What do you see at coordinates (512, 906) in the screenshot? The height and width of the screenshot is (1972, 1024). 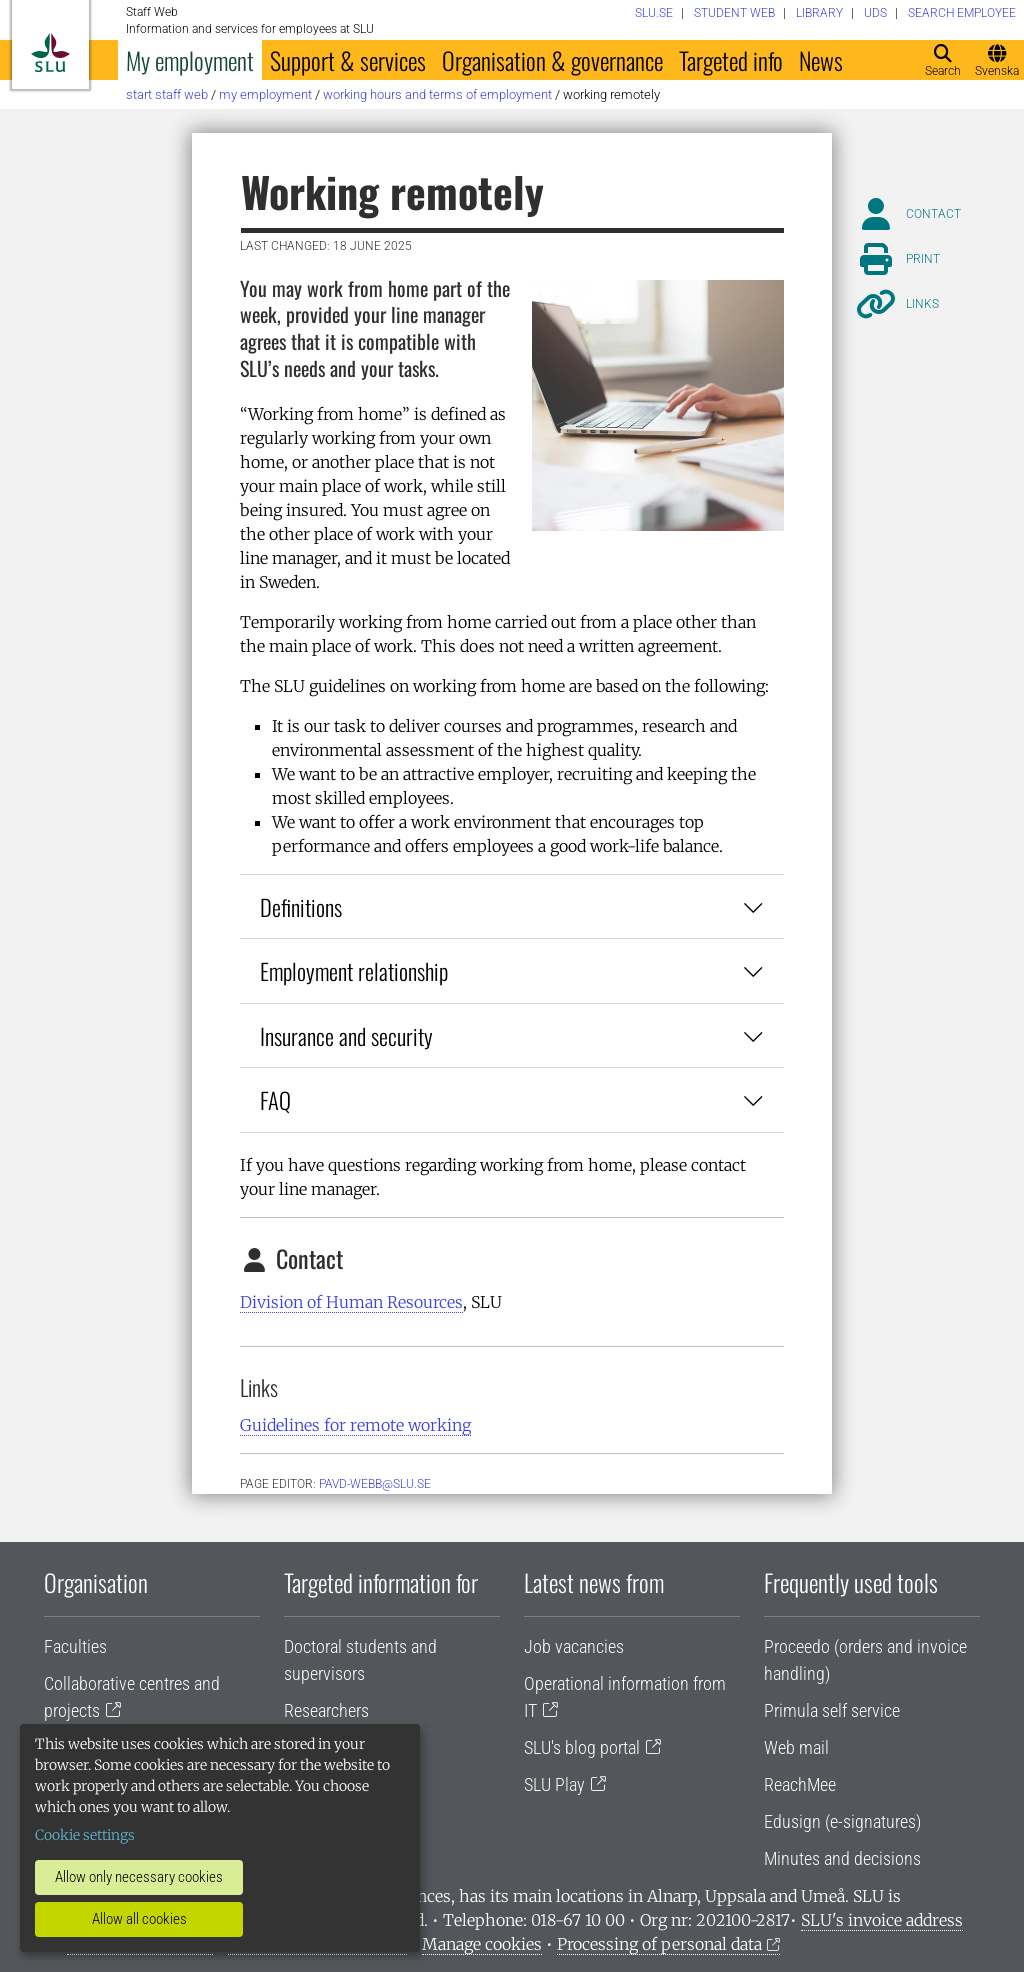 I see `Definitions` at bounding box center [512, 906].